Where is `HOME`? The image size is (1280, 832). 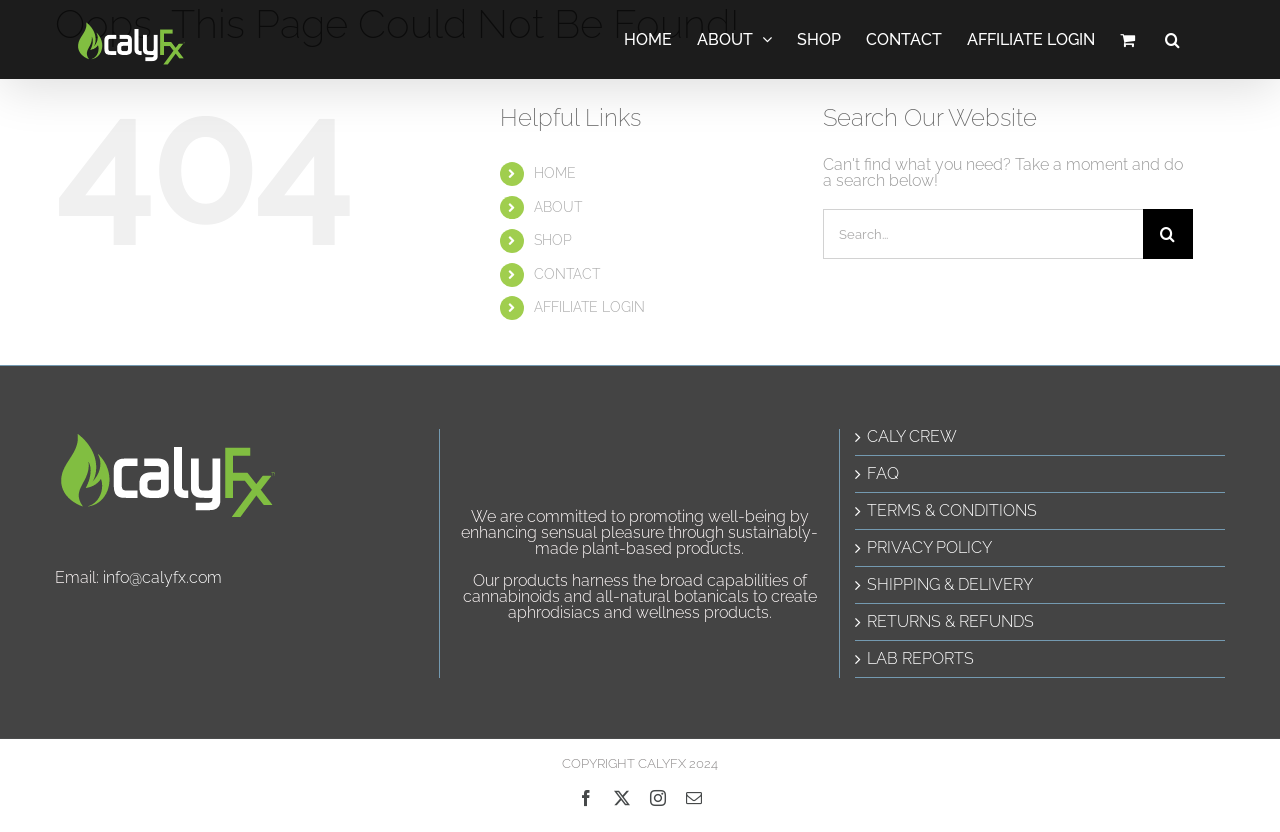 HOME is located at coordinates (555, 173).